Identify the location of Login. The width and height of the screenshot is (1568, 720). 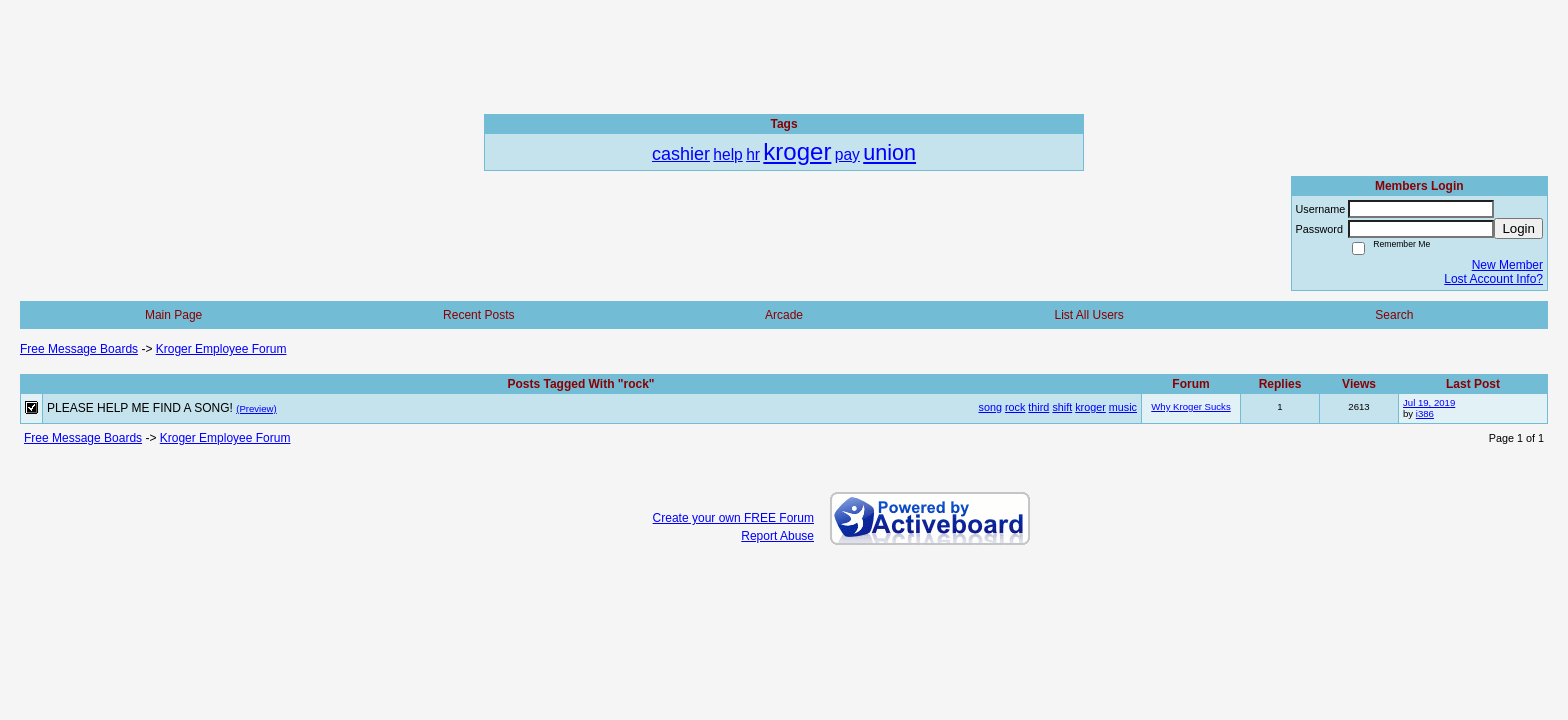
(1518, 228).